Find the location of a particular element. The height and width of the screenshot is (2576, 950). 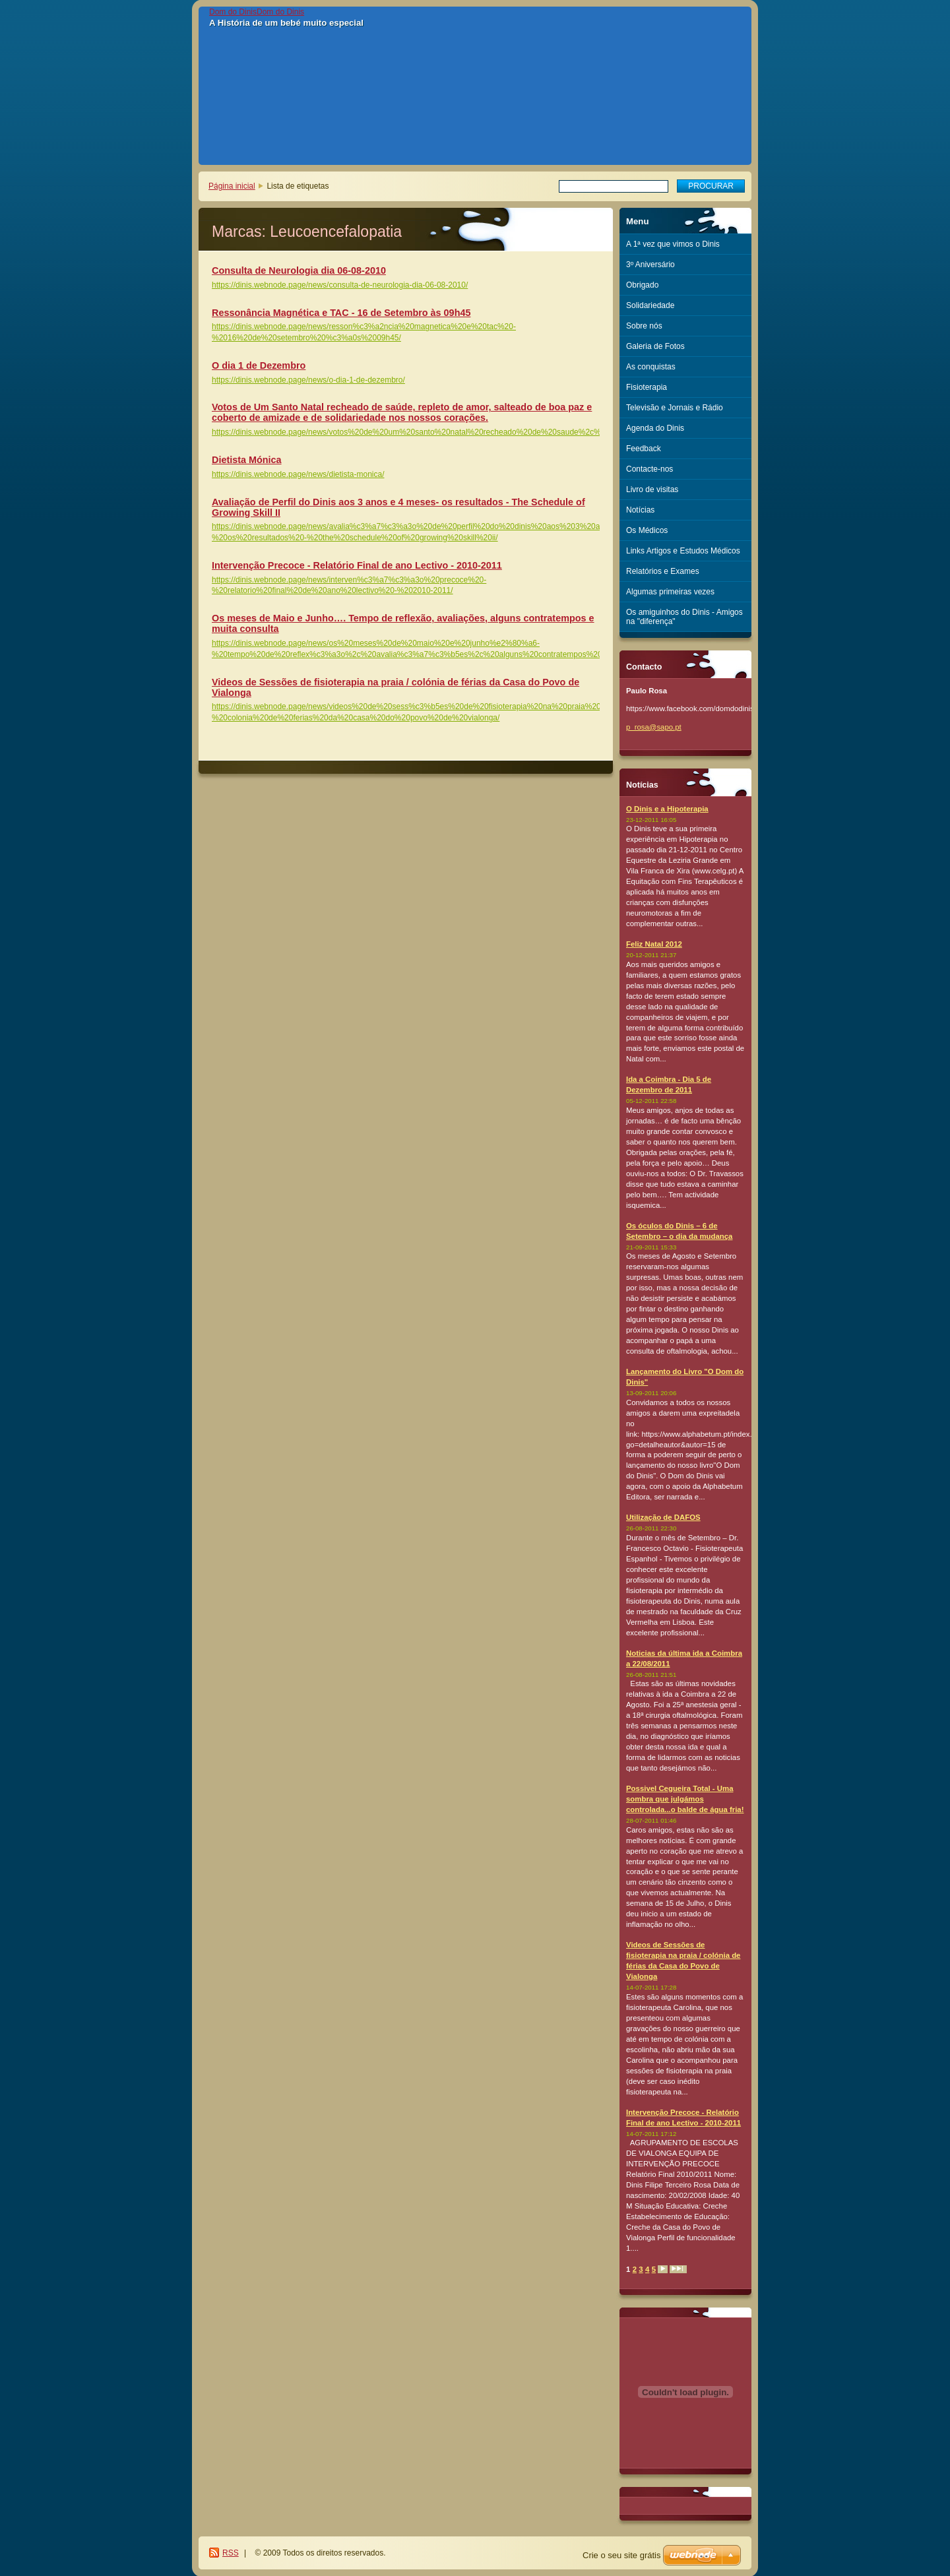

Fisioterapia is located at coordinates (646, 387).